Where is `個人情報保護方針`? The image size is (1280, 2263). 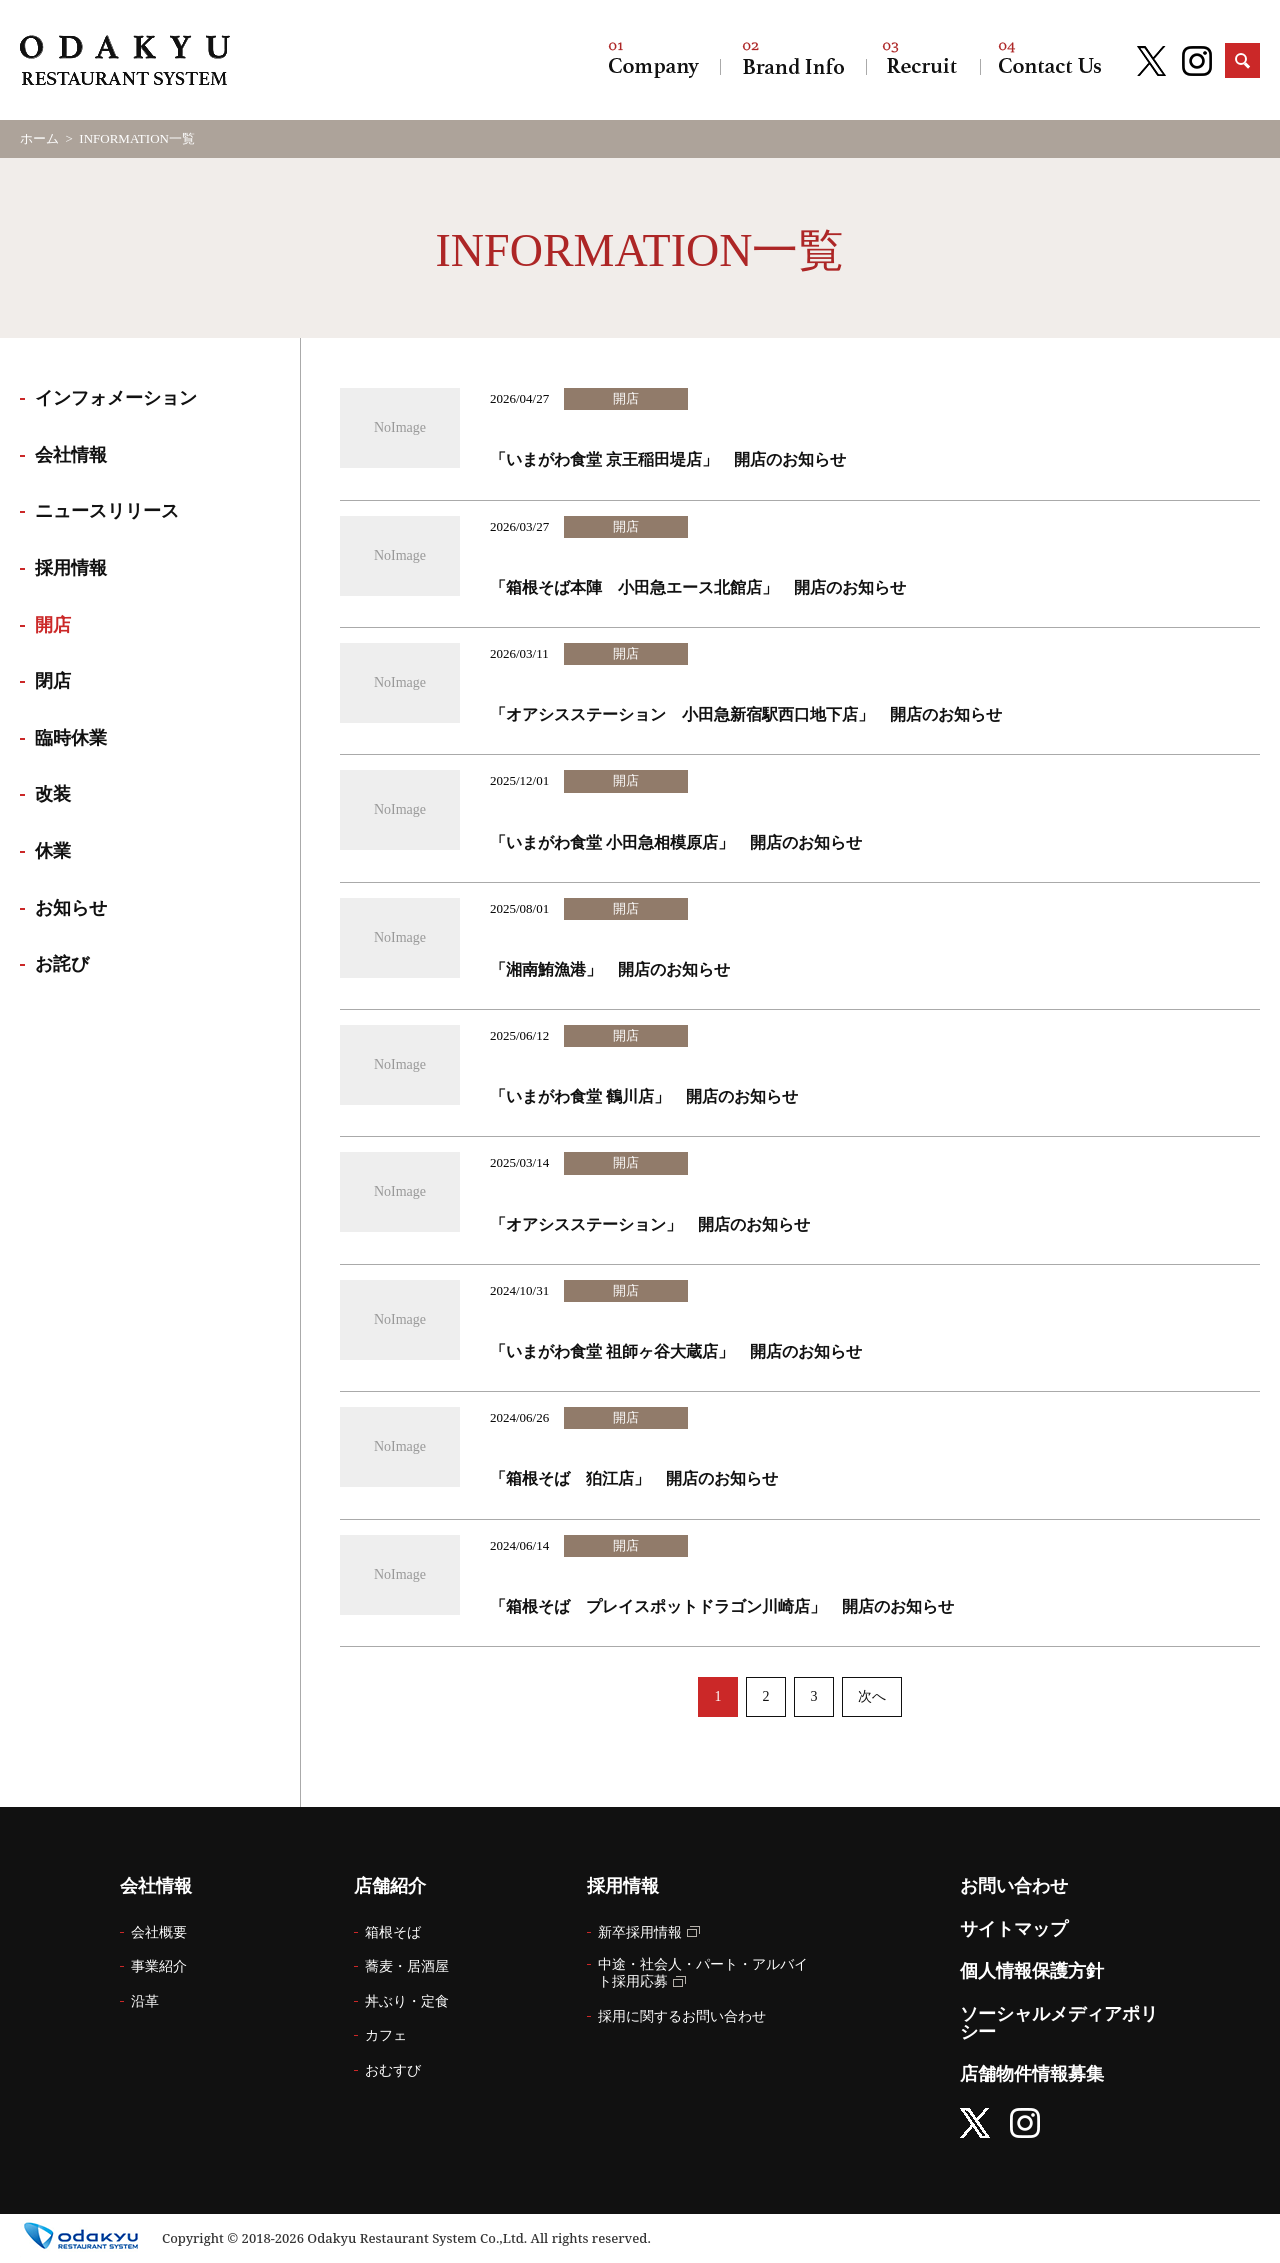
個人情報保護方針 is located at coordinates (1032, 1971).